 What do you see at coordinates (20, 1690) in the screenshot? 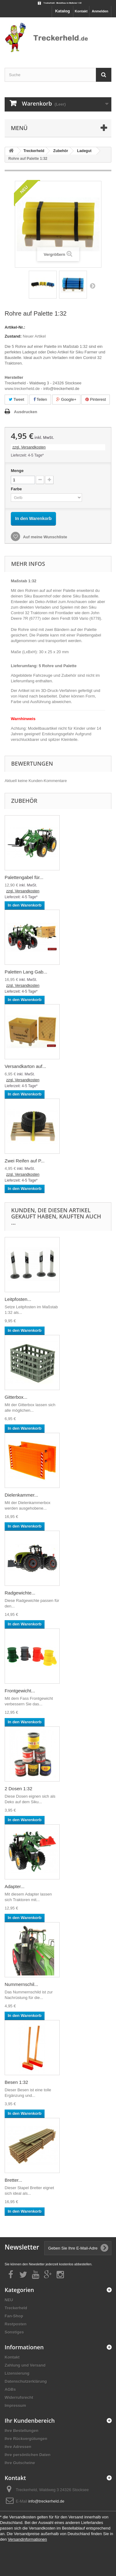
I see `Frontgewicht...` at bounding box center [20, 1690].